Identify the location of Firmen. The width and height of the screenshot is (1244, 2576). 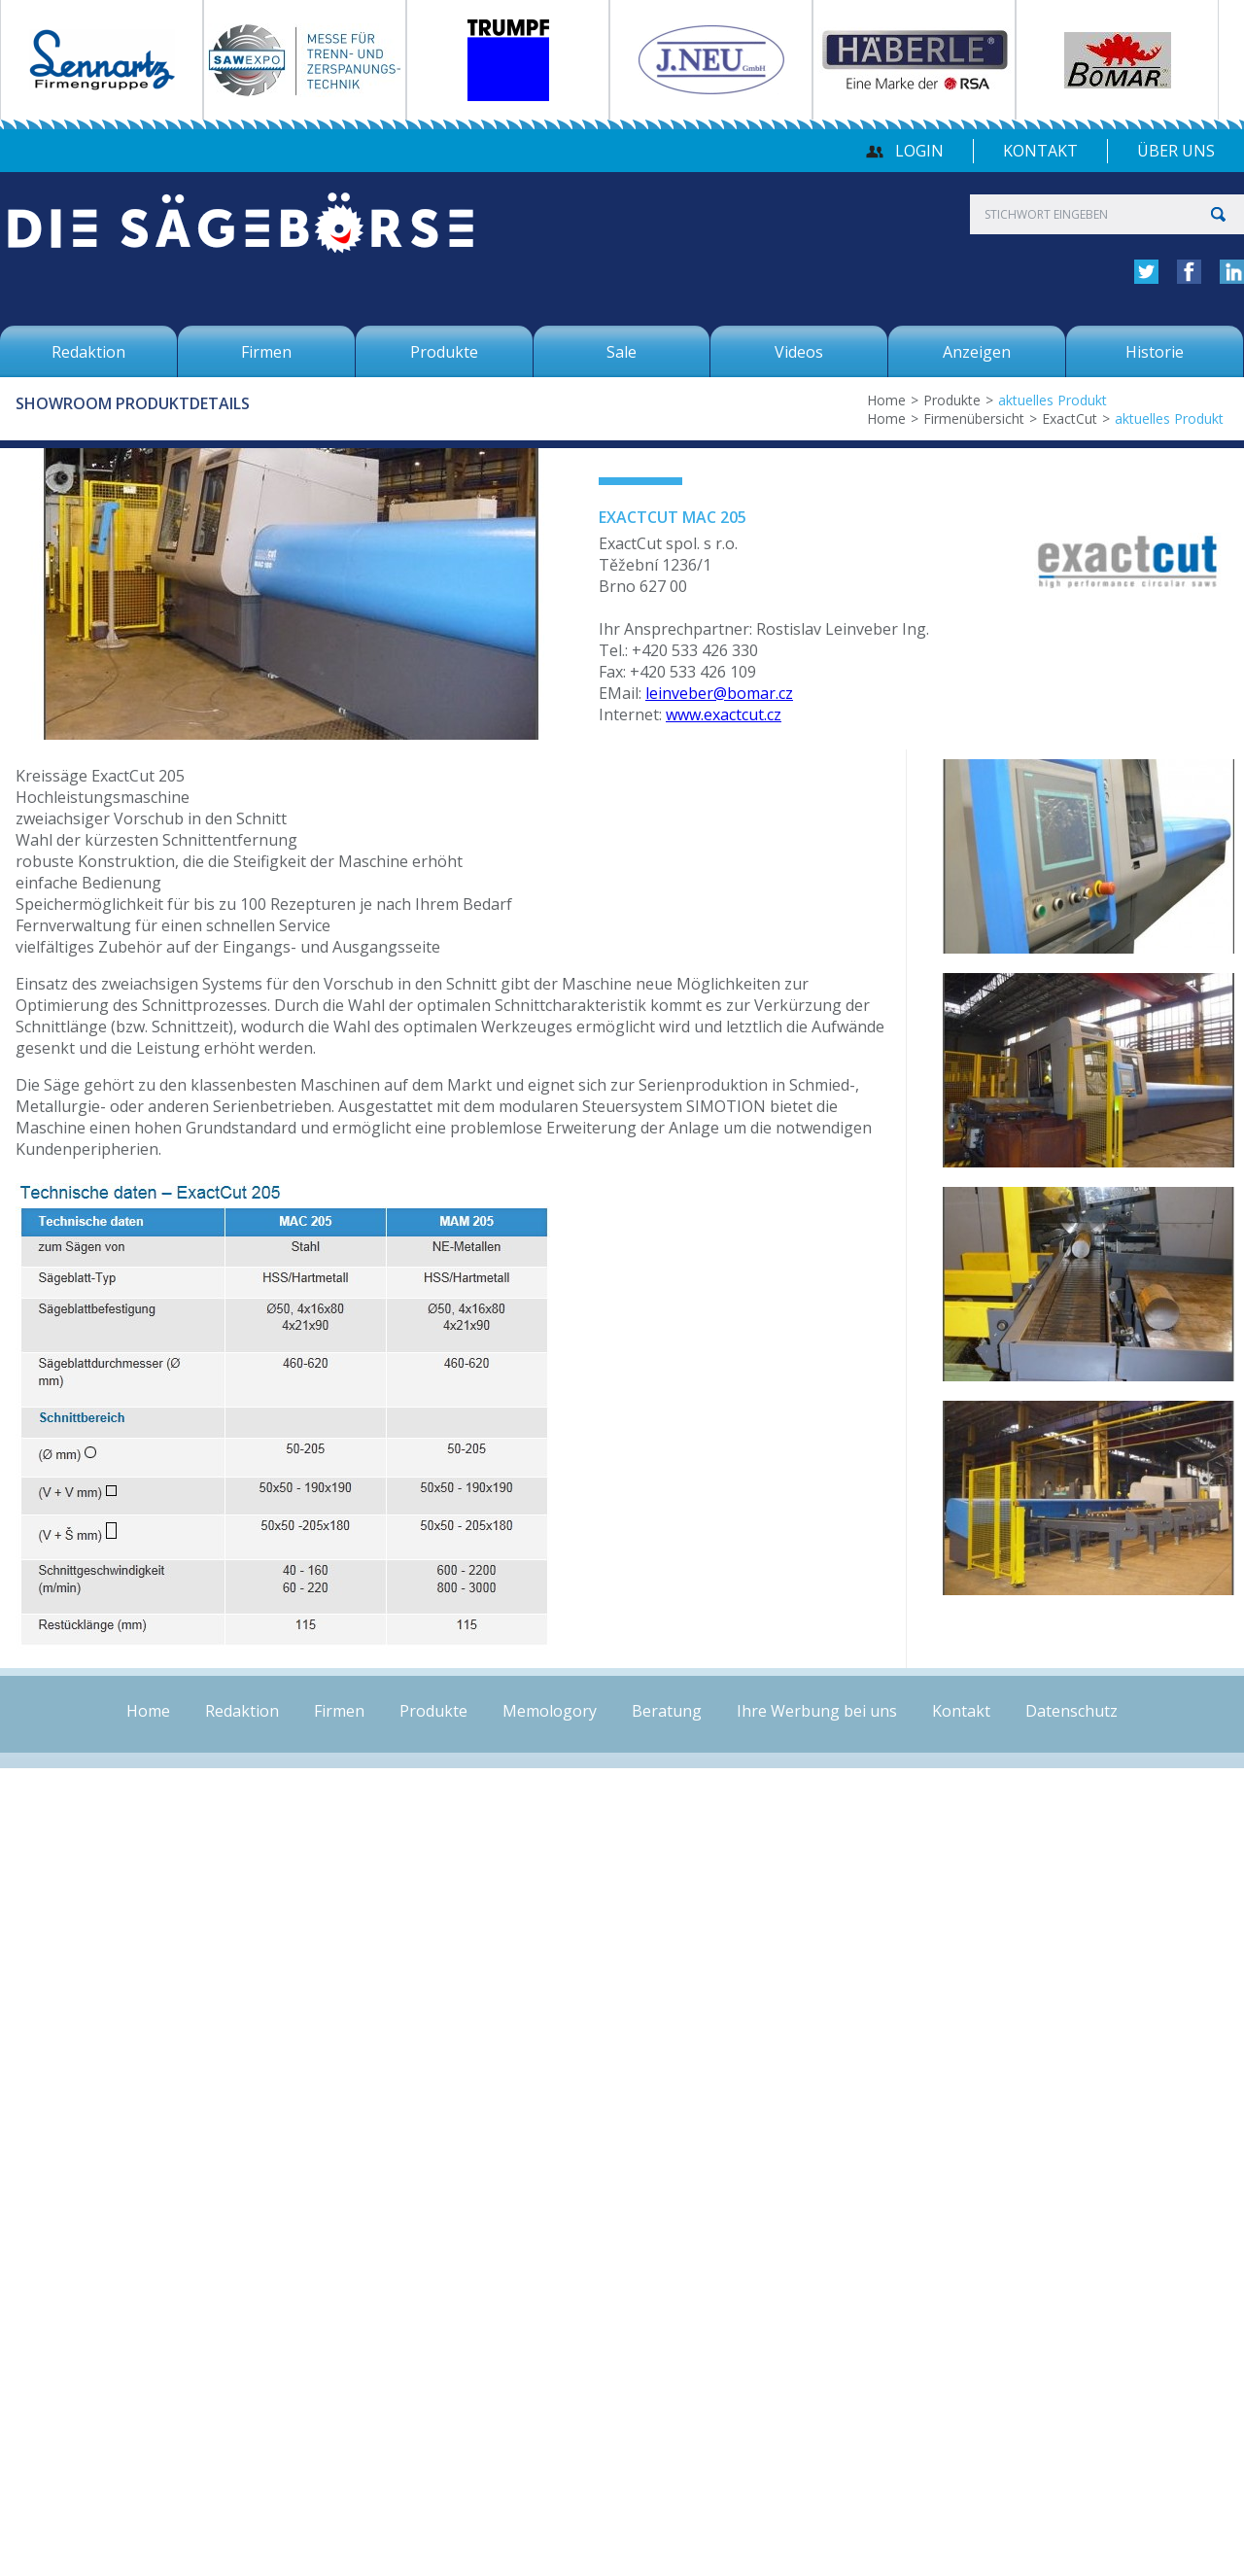
(339, 1711).